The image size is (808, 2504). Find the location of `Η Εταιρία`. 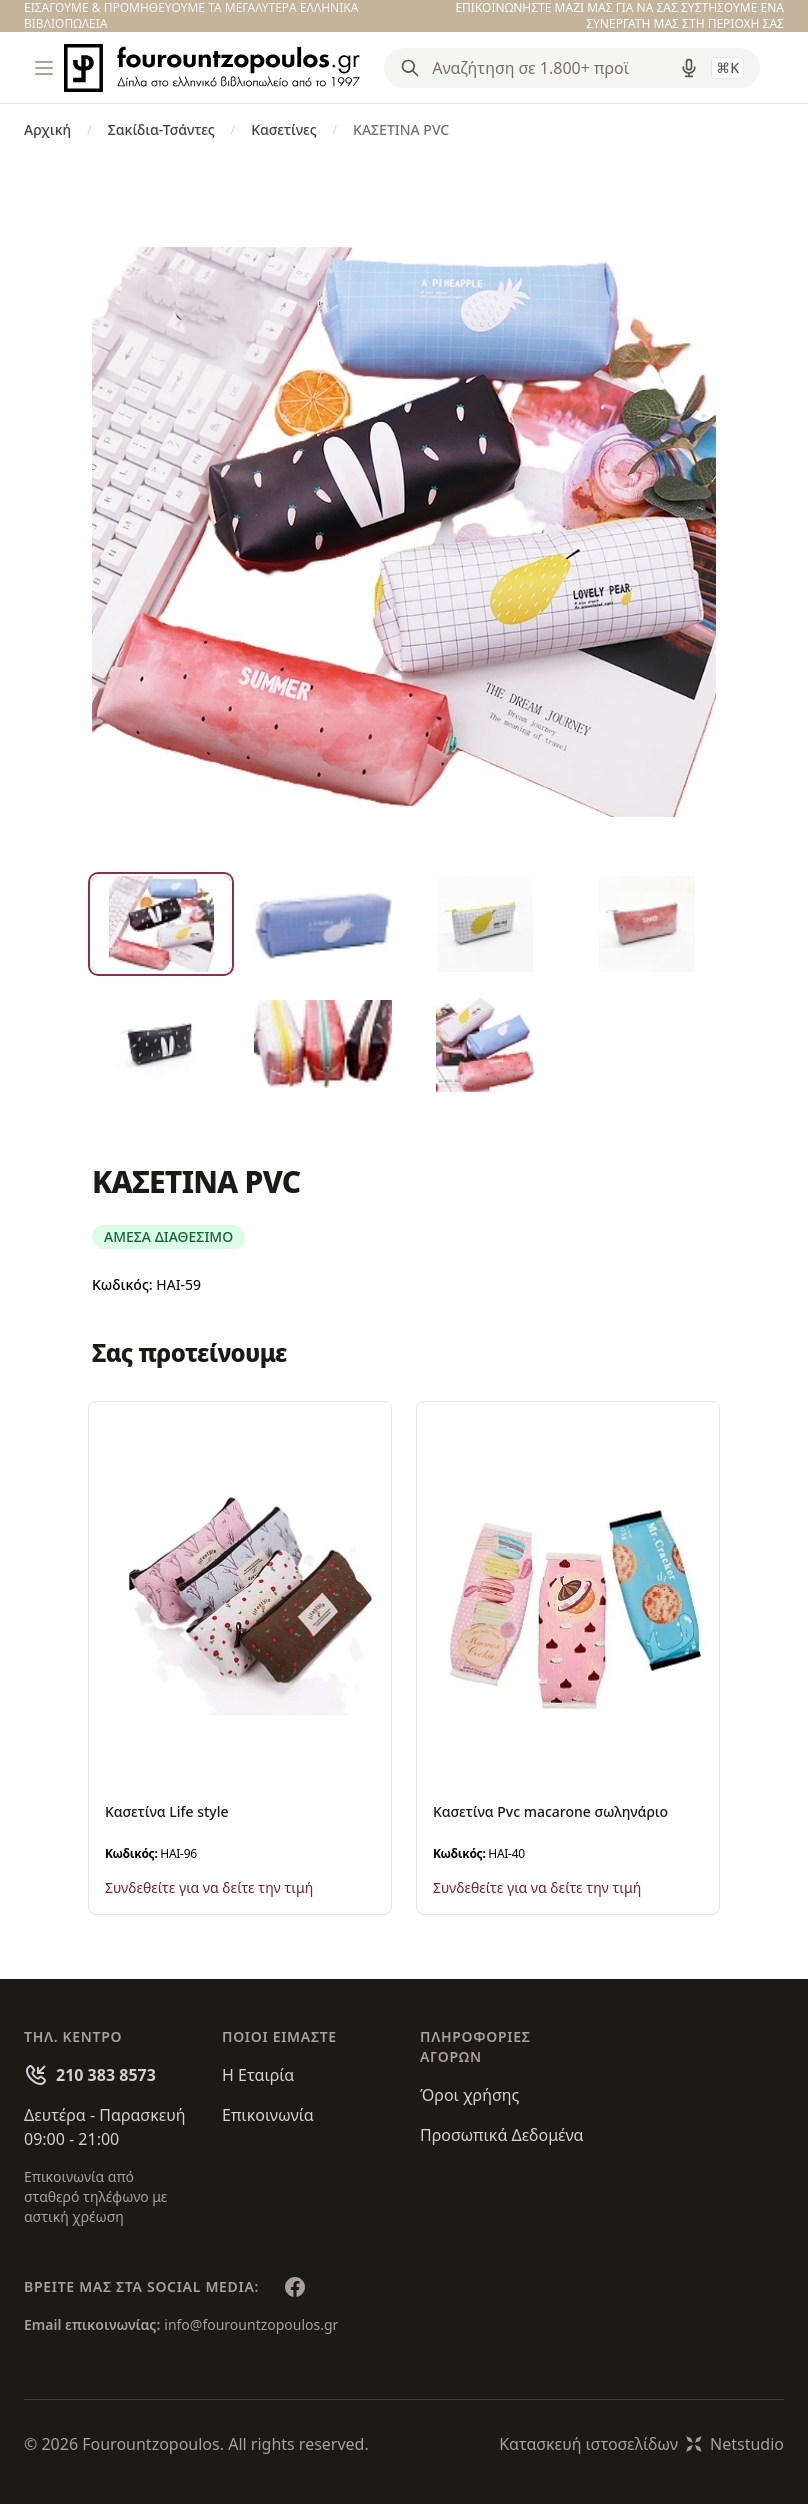

Η Εταιρία is located at coordinates (258, 2075).